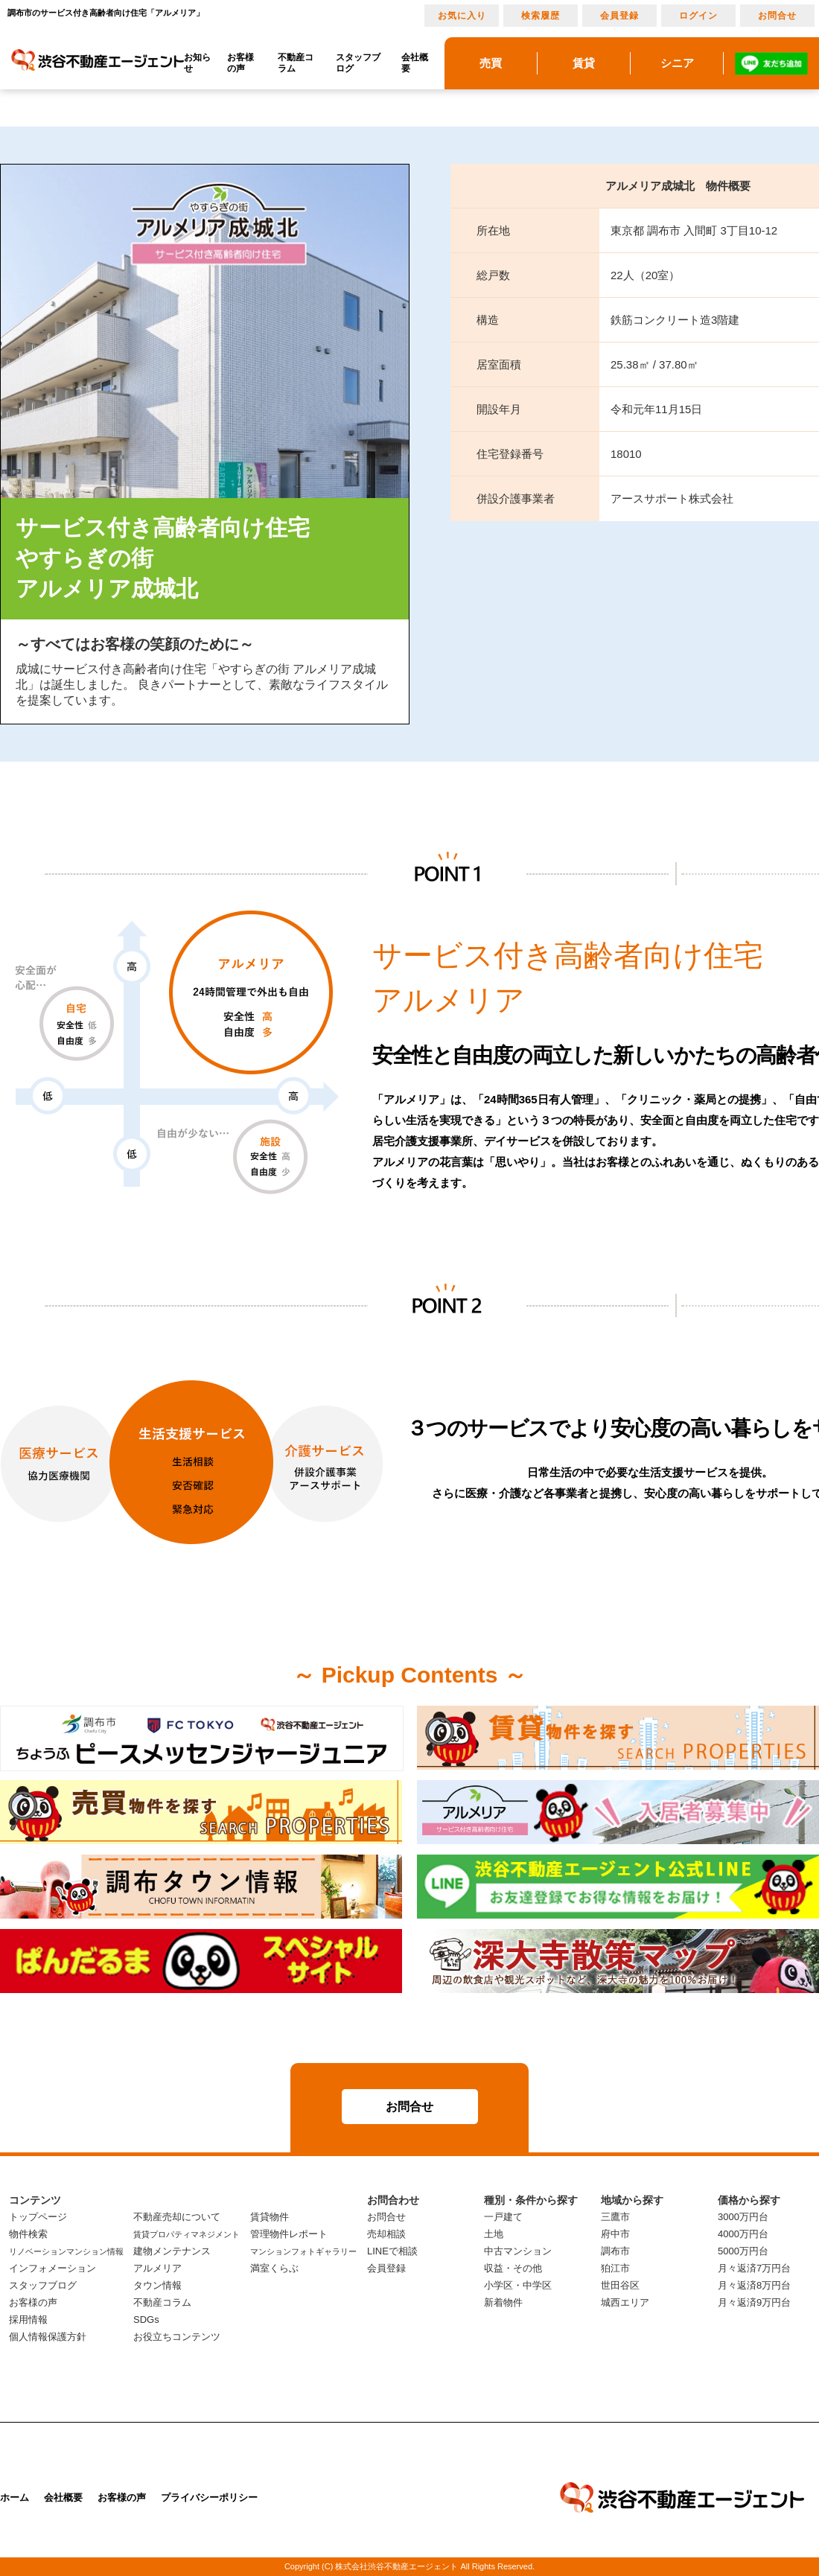  What do you see at coordinates (777, 15) in the screenshot?
I see `お問合せ` at bounding box center [777, 15].